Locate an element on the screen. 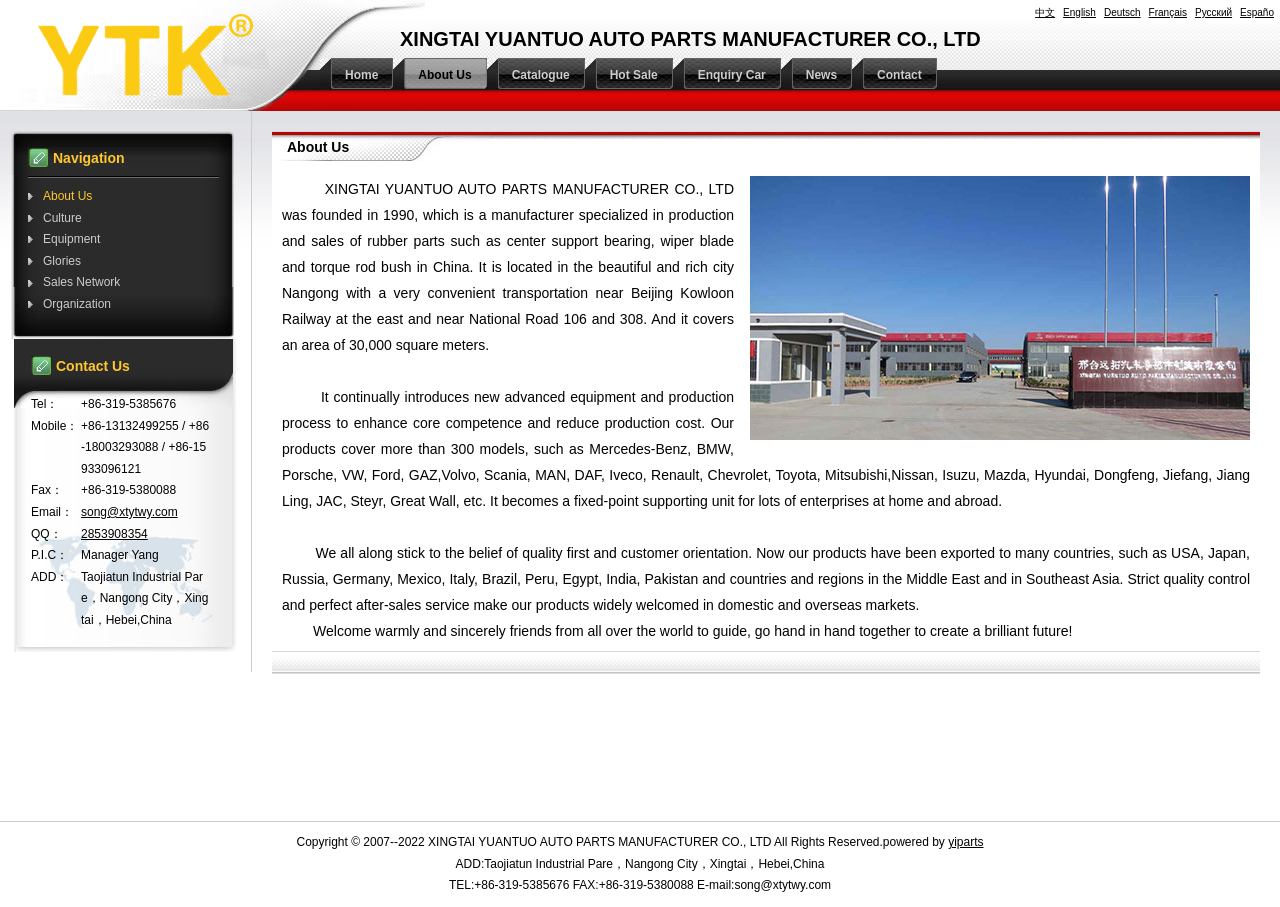  Mobile： is located at coordinates (54, 426).